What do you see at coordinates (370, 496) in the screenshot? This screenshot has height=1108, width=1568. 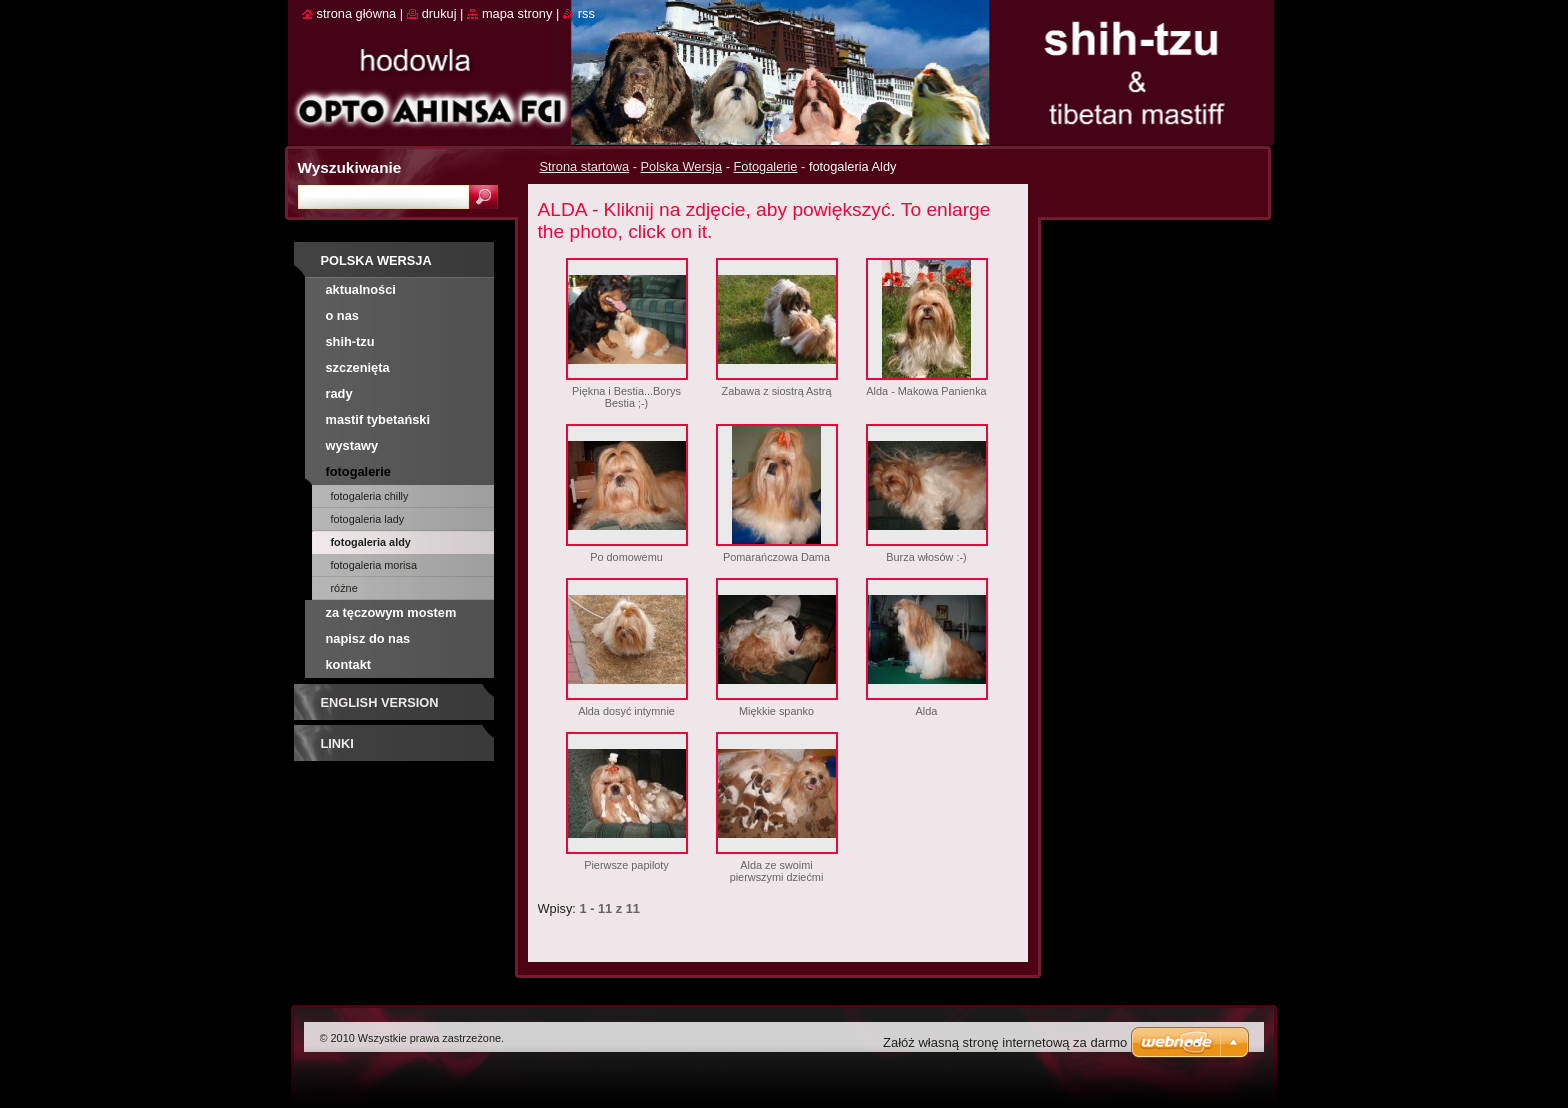 I see `fotogaleria Chilly` at bounding box center [370, 496].